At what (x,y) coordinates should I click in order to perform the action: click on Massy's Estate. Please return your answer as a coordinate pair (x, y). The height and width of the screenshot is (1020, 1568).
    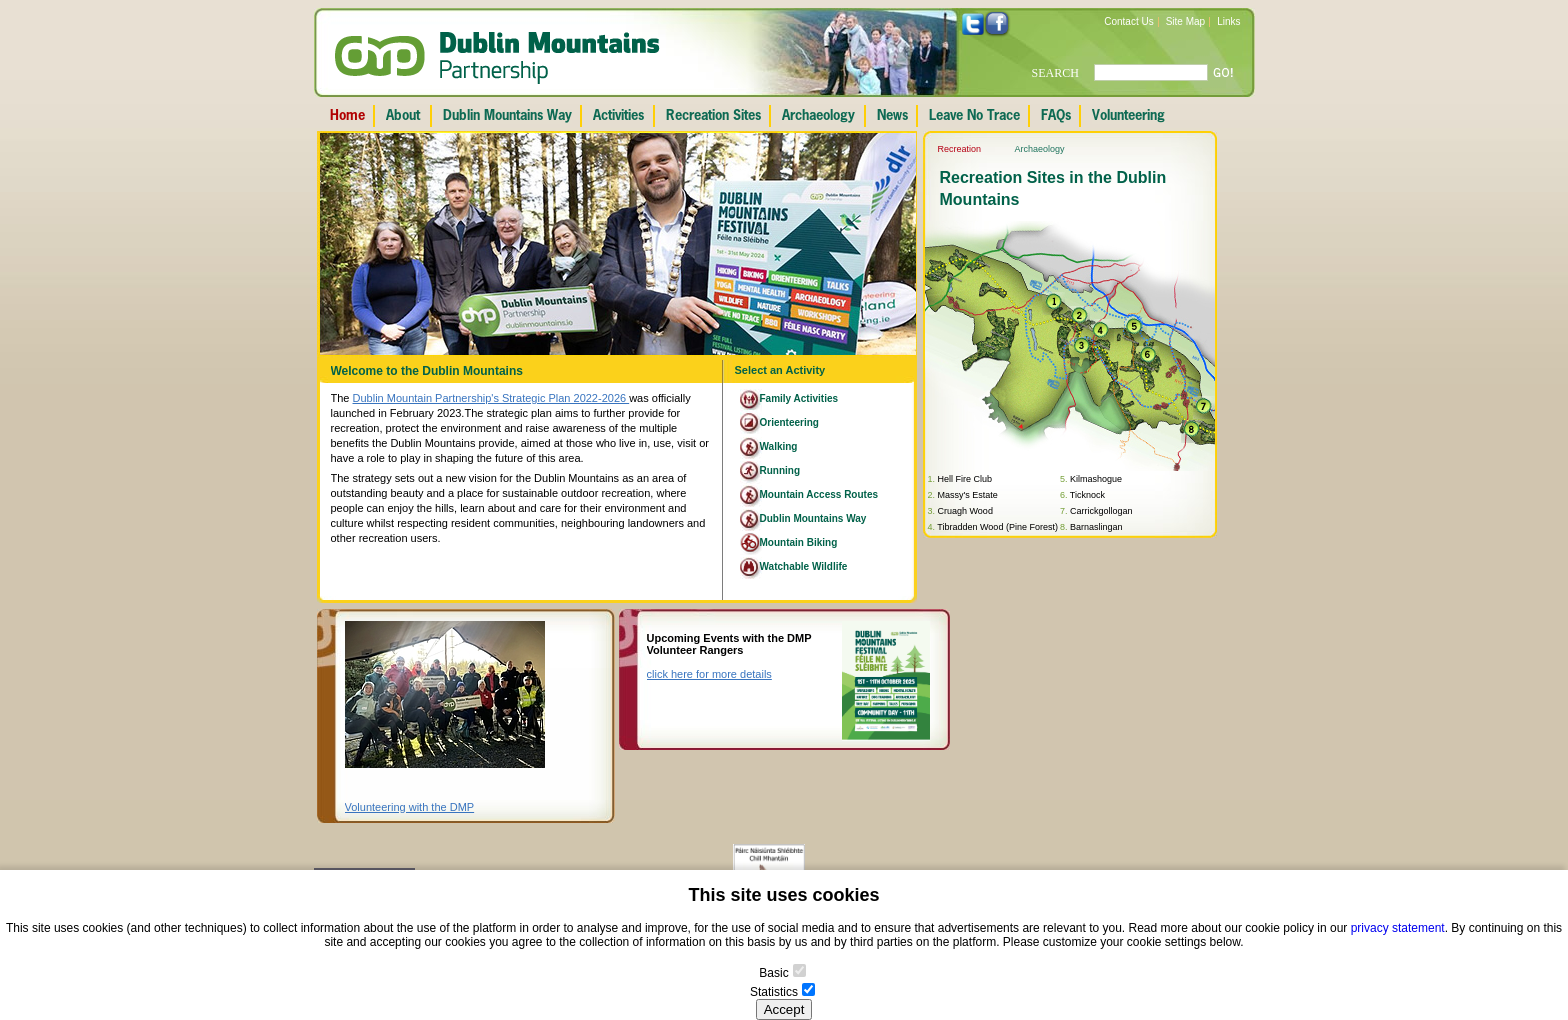
    Looking at the image, I should click on (968, 495).